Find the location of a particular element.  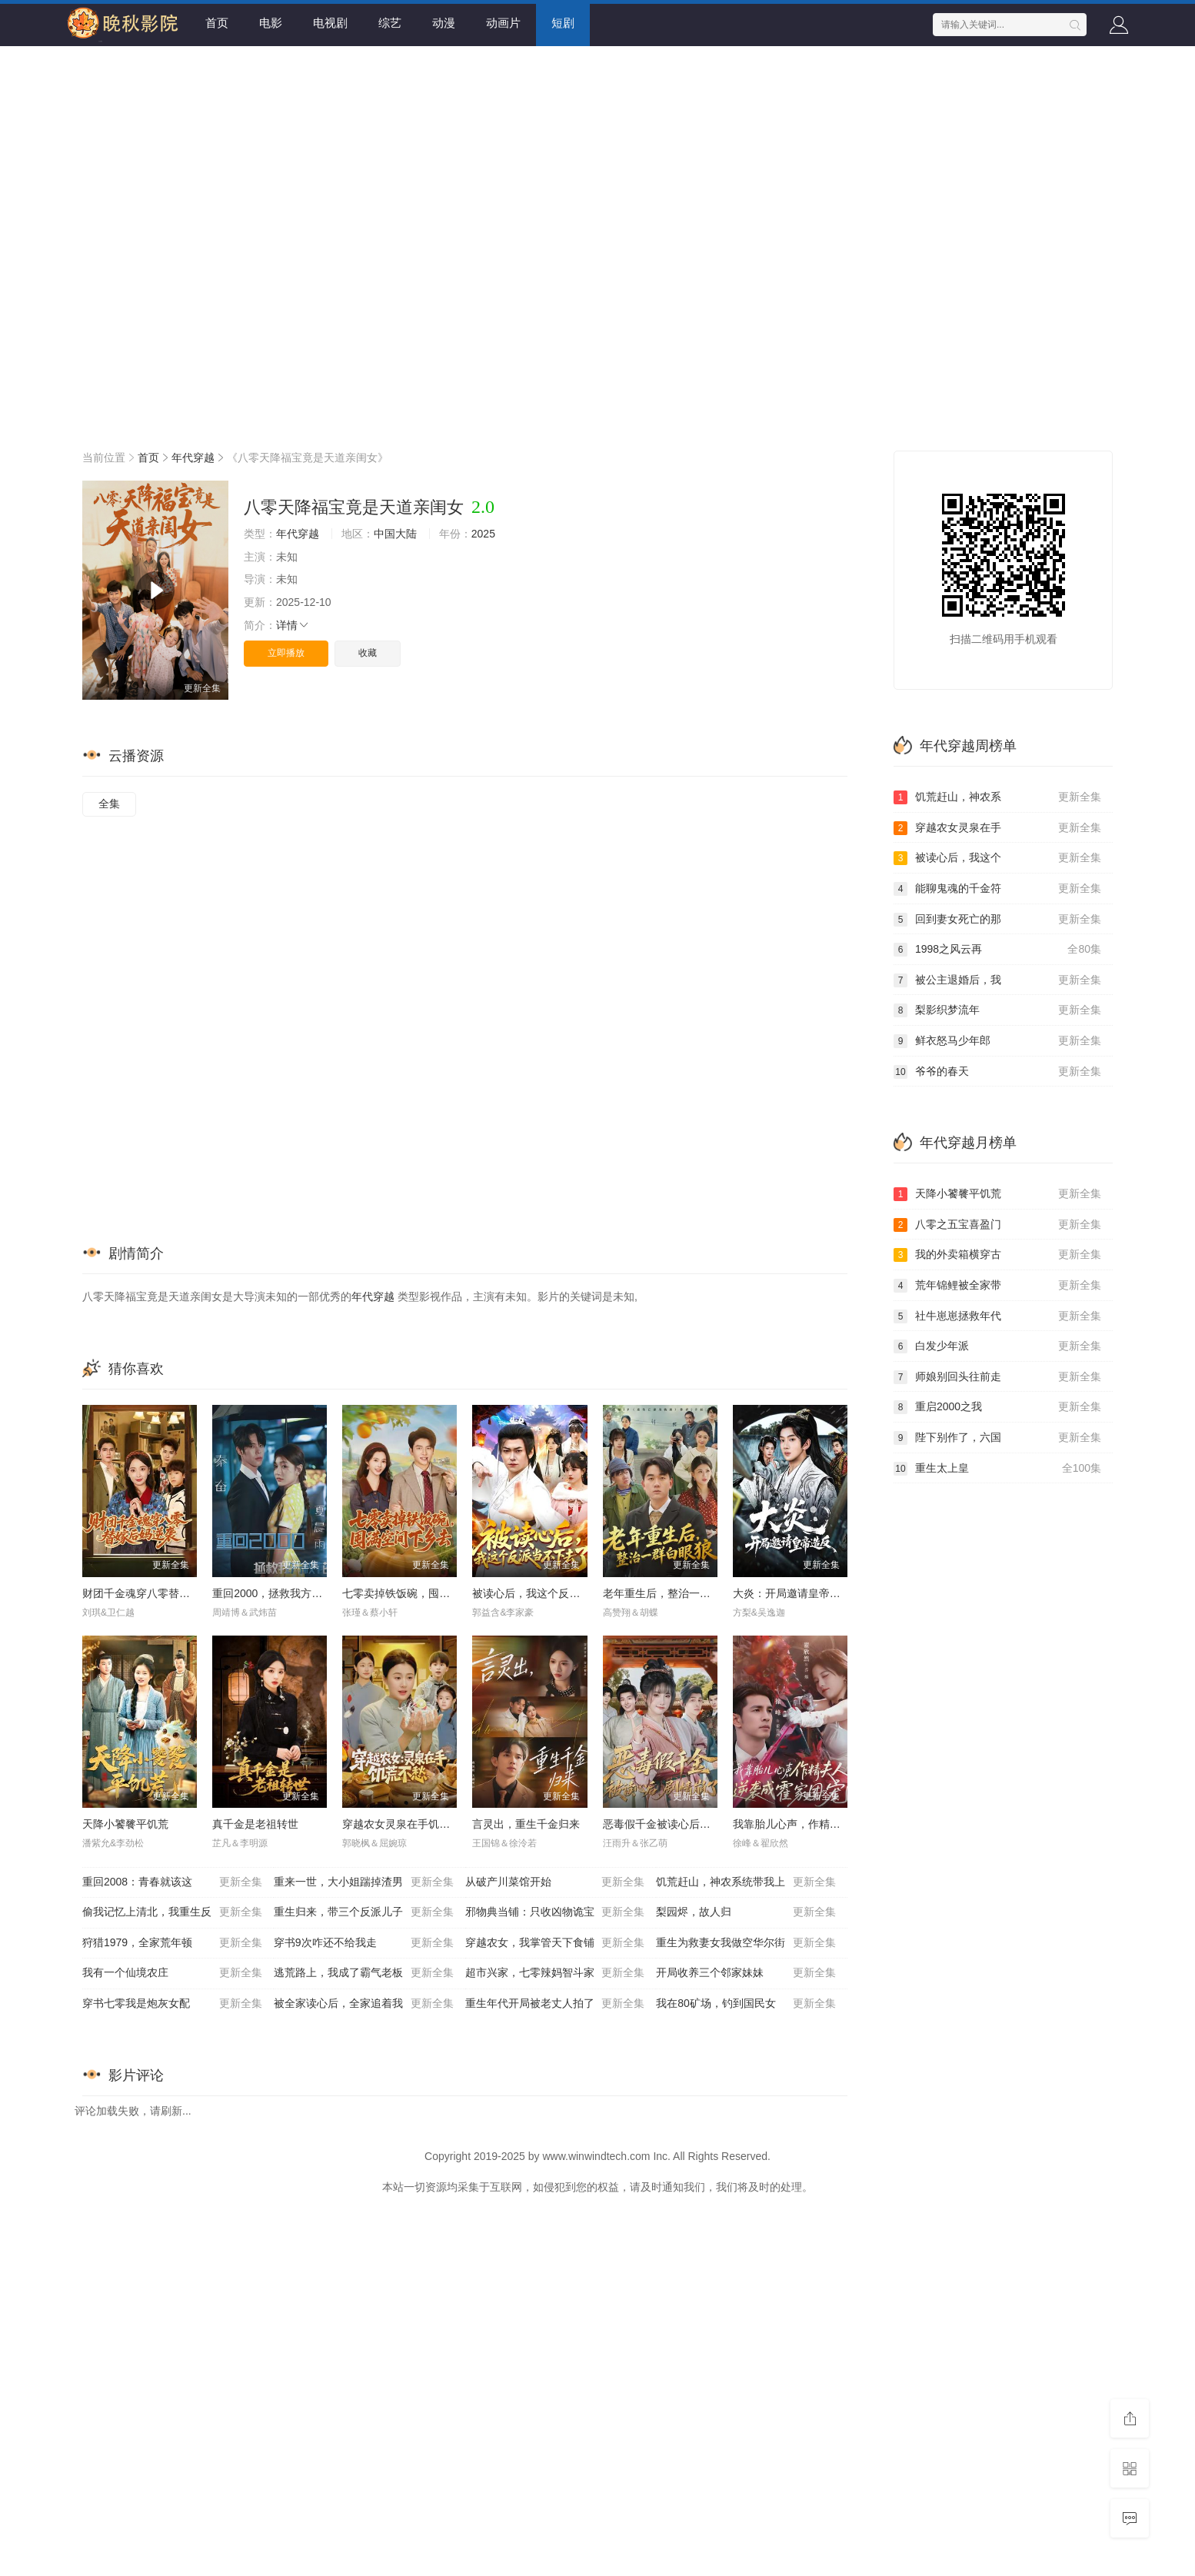

重回2000，拯救我方校花 is located at coordinates (272, 1593).